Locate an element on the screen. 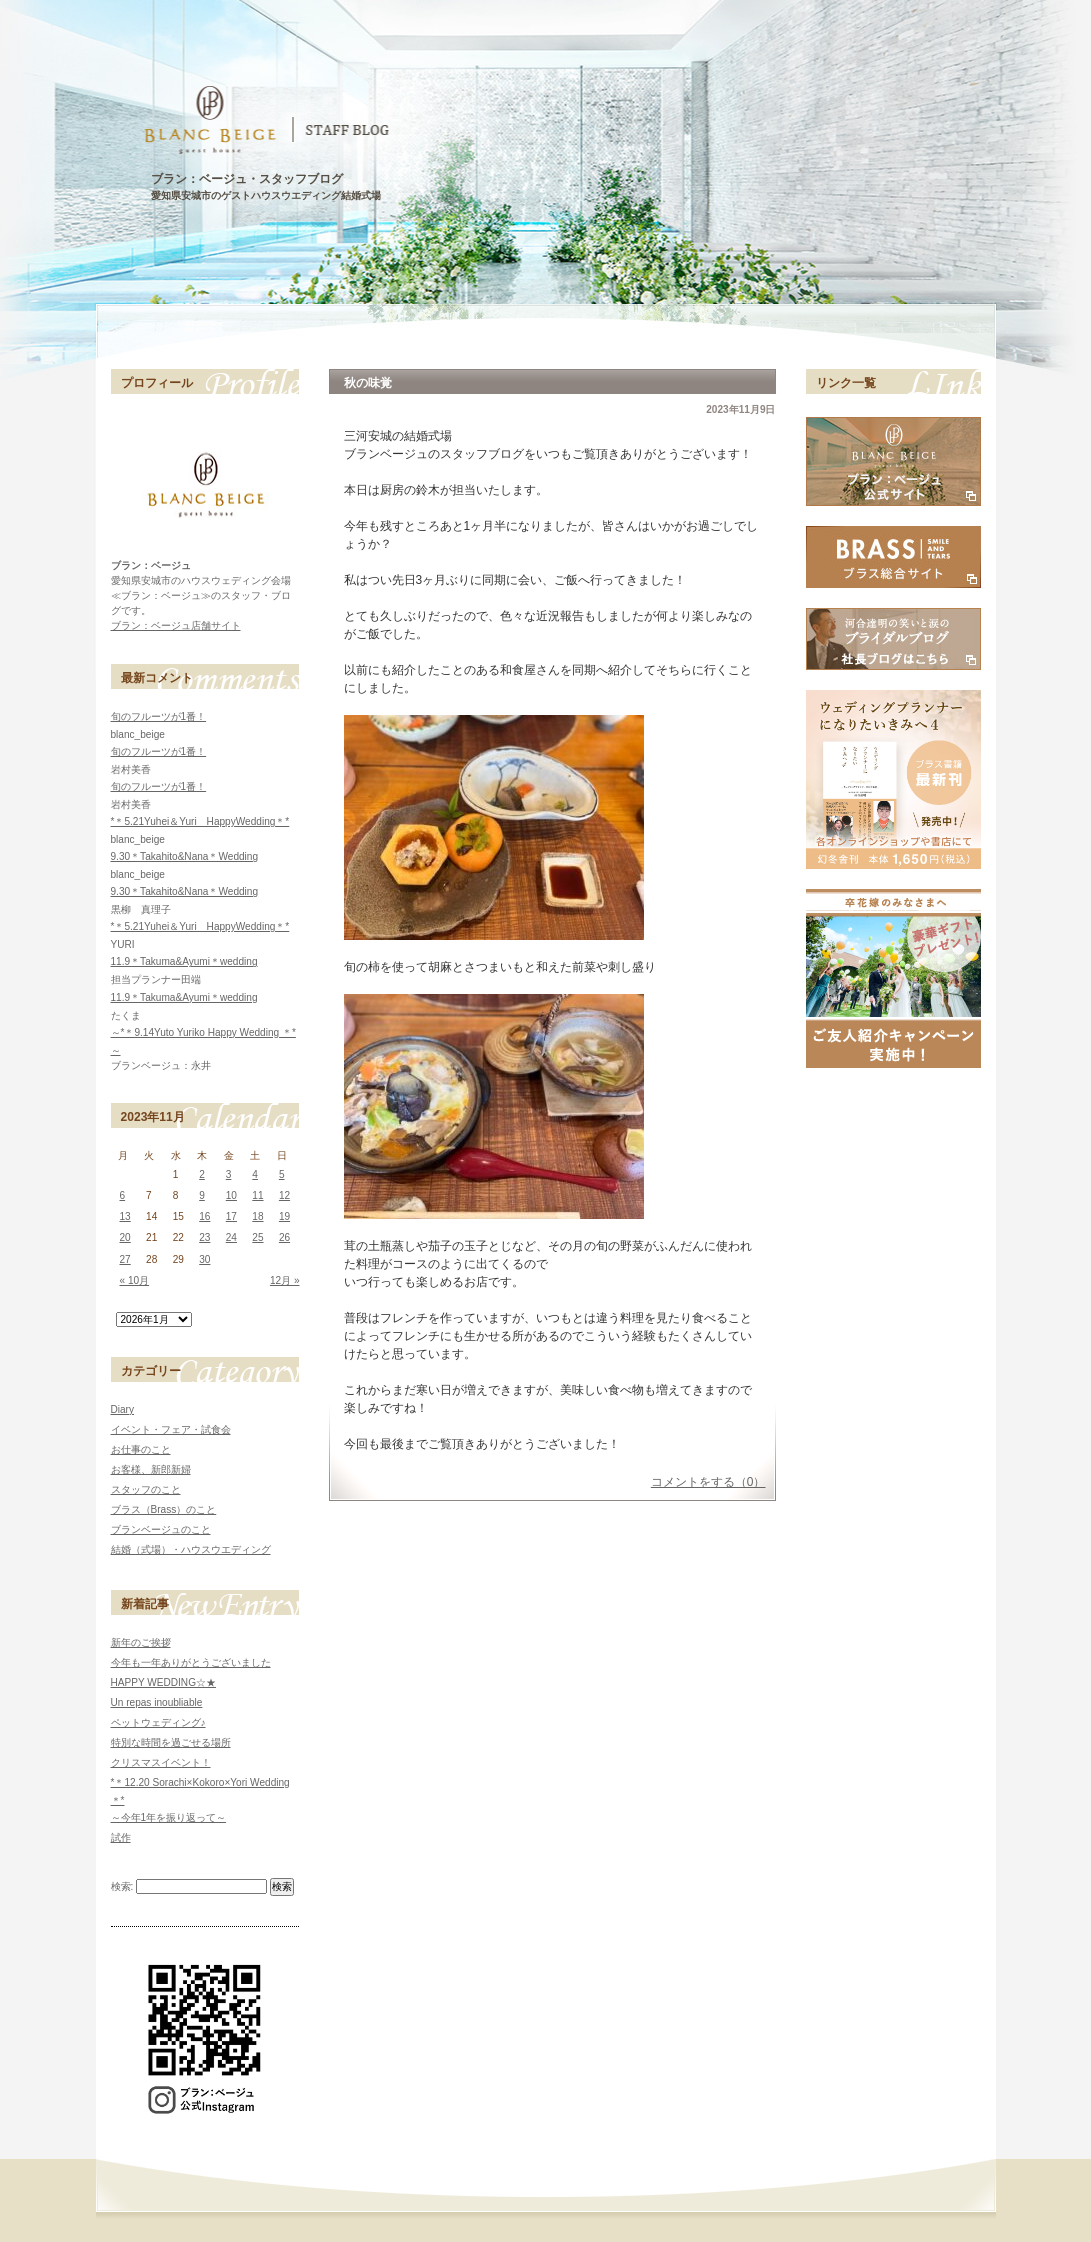 This screenshot has width=1091, height=2242. 10 [2023年11月10日 に投稿を公開] is located at coordinates (231, 1195).